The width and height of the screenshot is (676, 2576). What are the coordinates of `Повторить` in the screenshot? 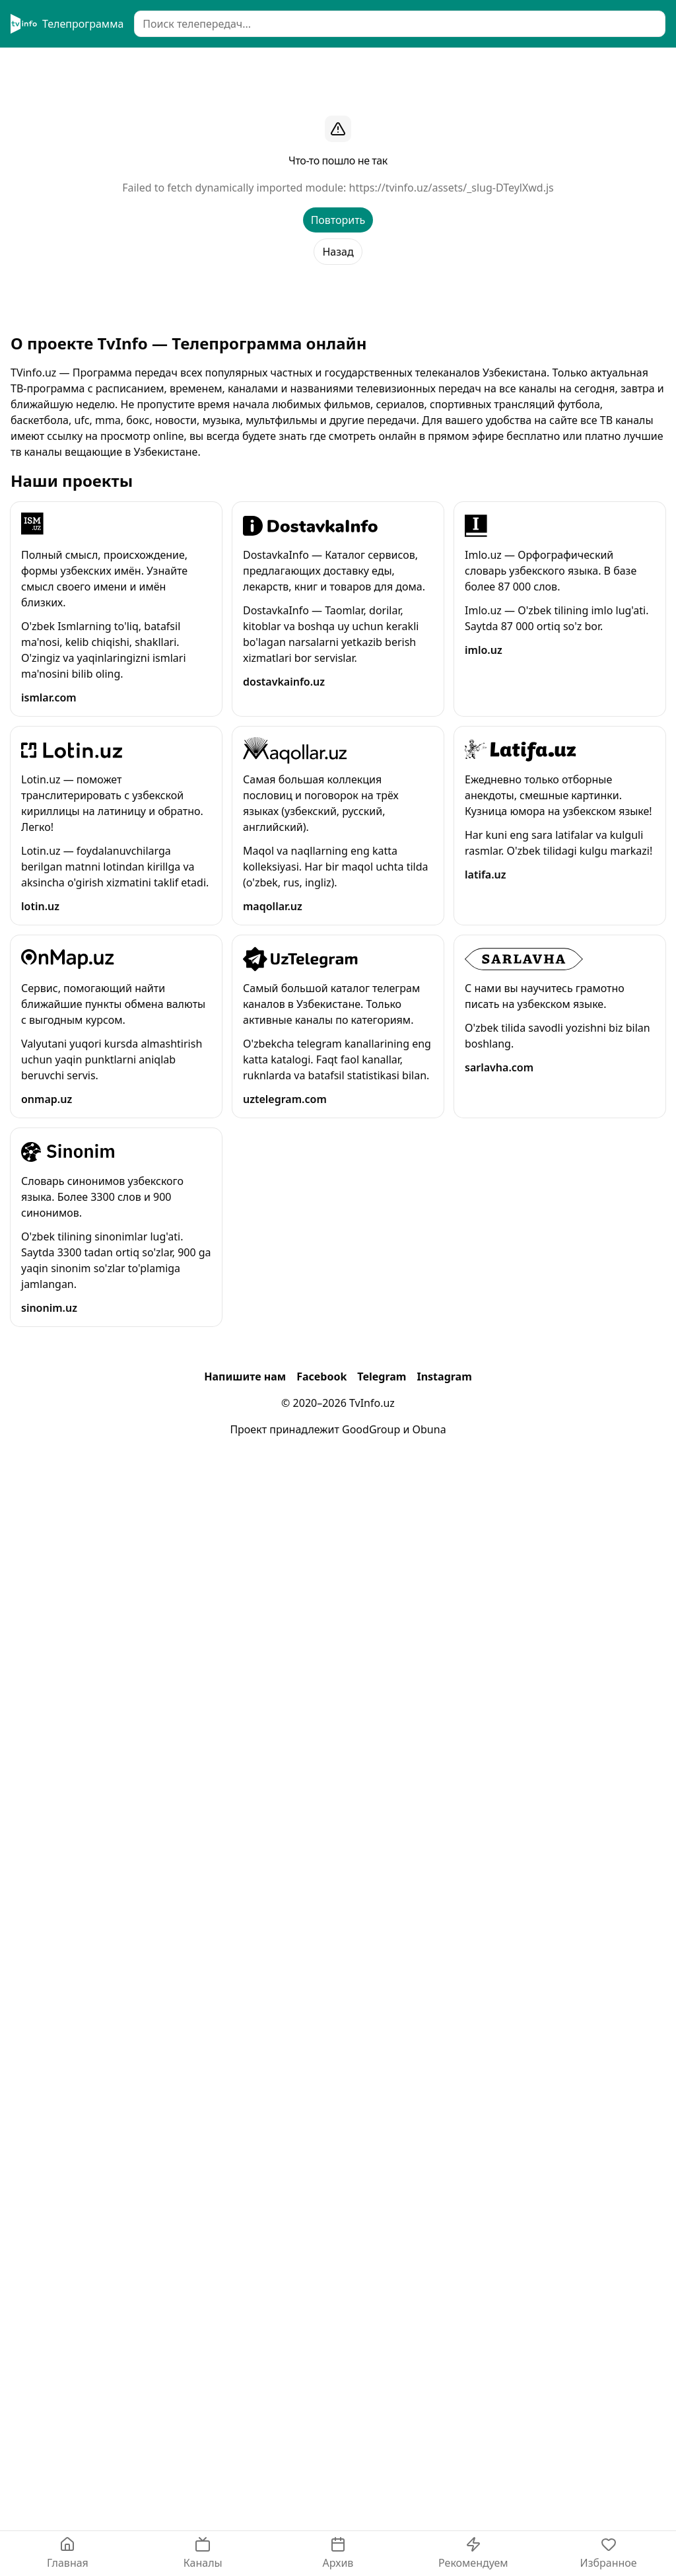 It's located at (338, 220).